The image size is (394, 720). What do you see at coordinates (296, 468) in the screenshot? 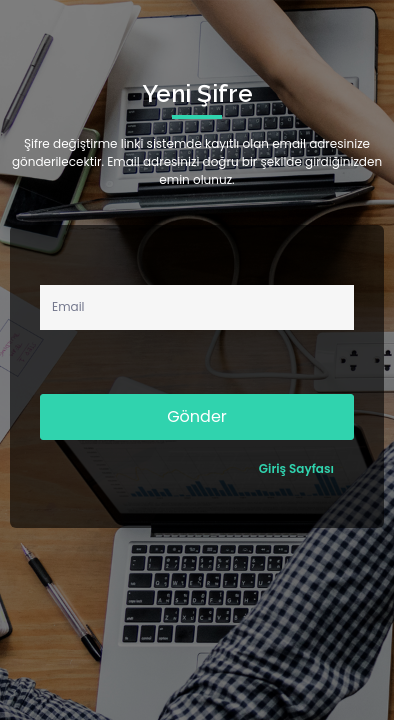
I see `Giriş Sayfası` at bounding box center [296, 468].